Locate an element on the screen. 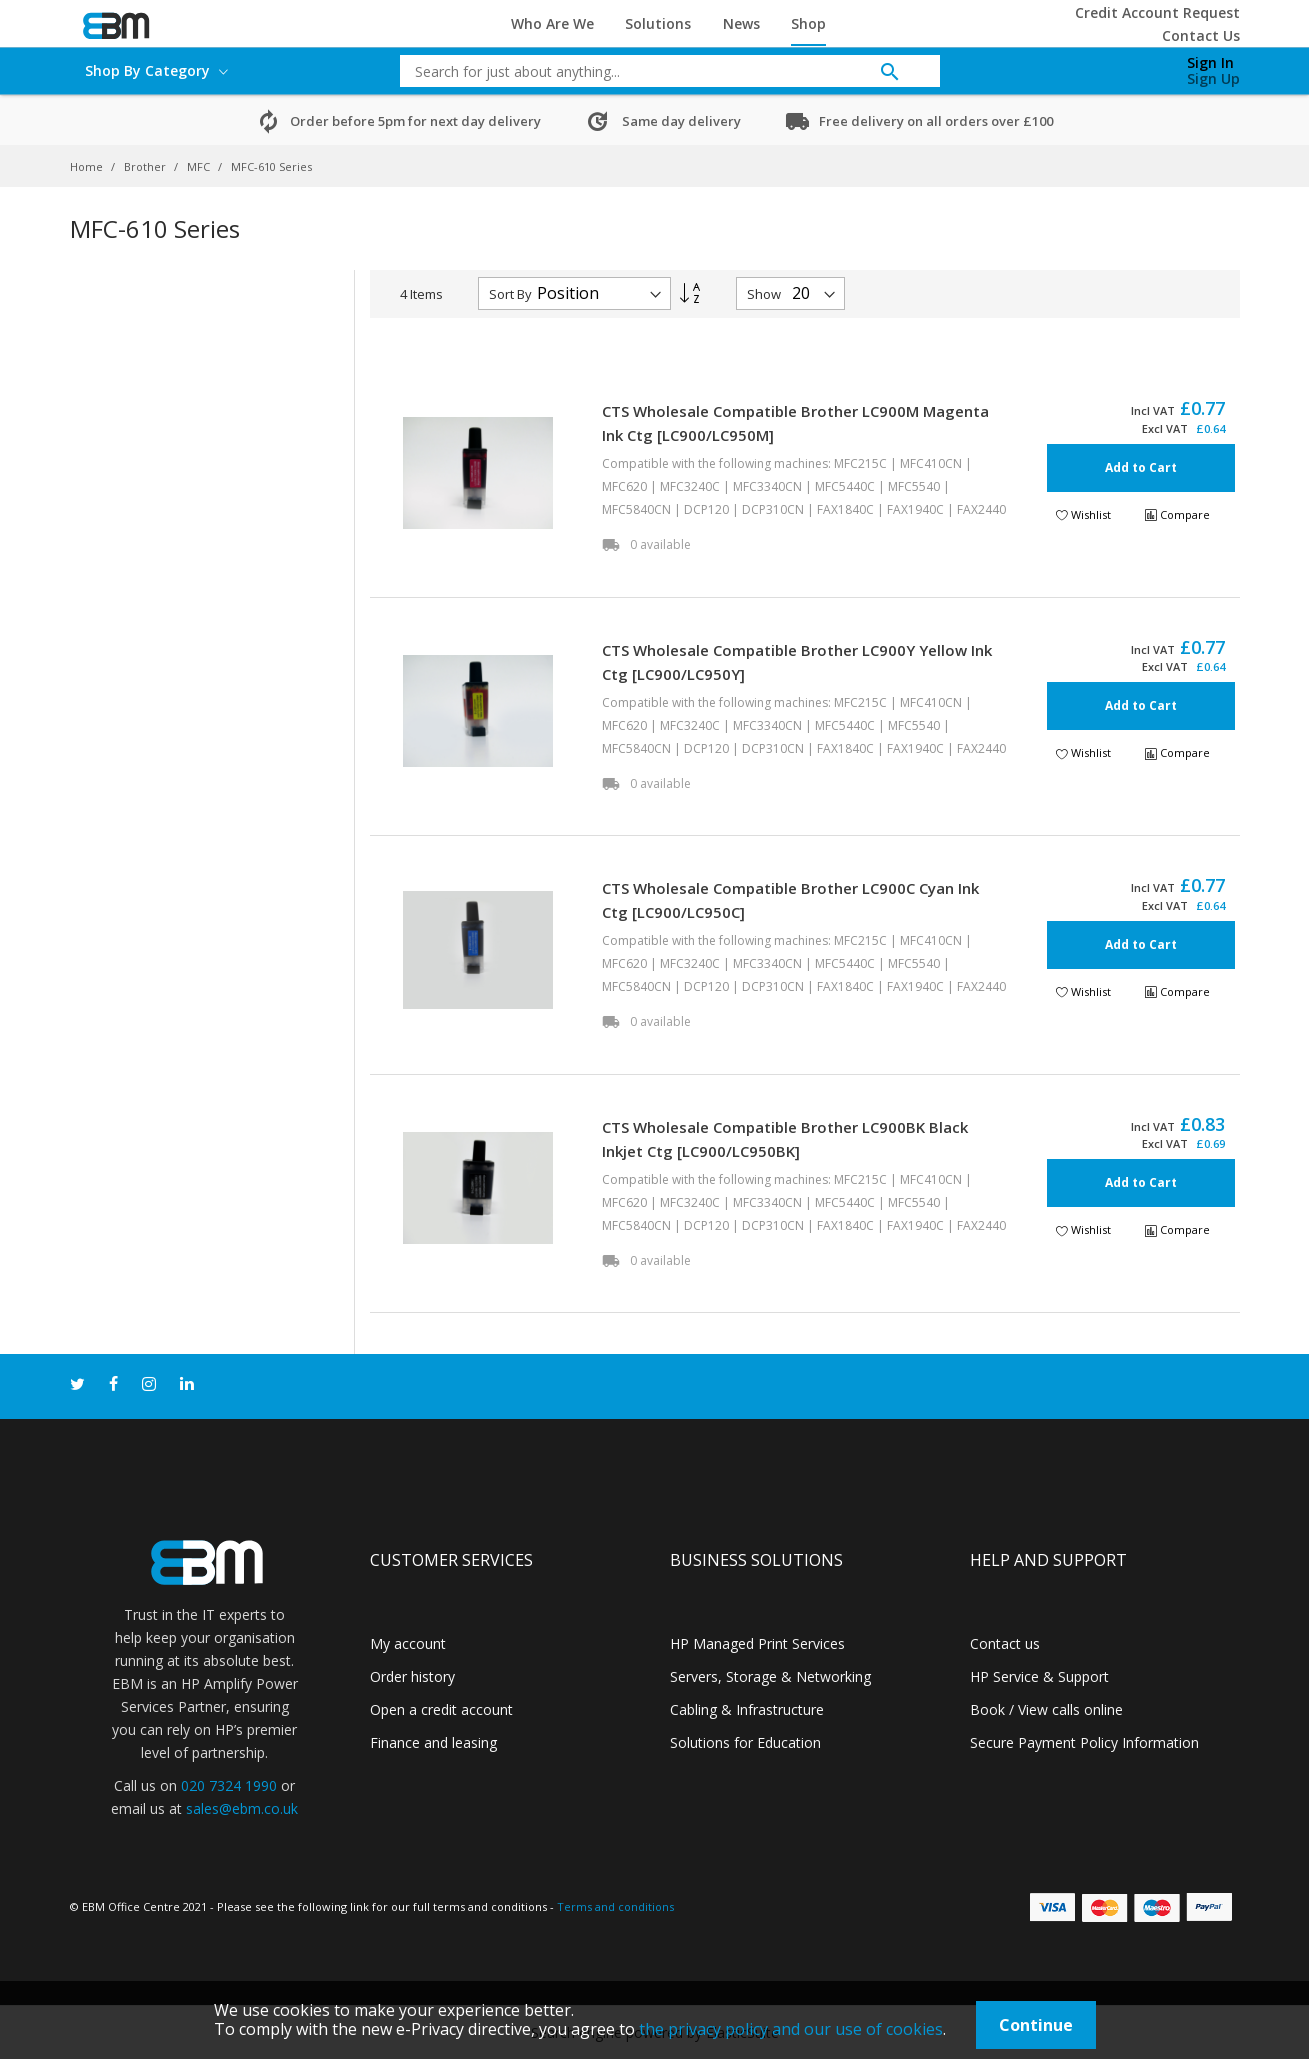 This screenshot has width=1309, height=2059. Open a credit account is located at coordinates (441, 1709).